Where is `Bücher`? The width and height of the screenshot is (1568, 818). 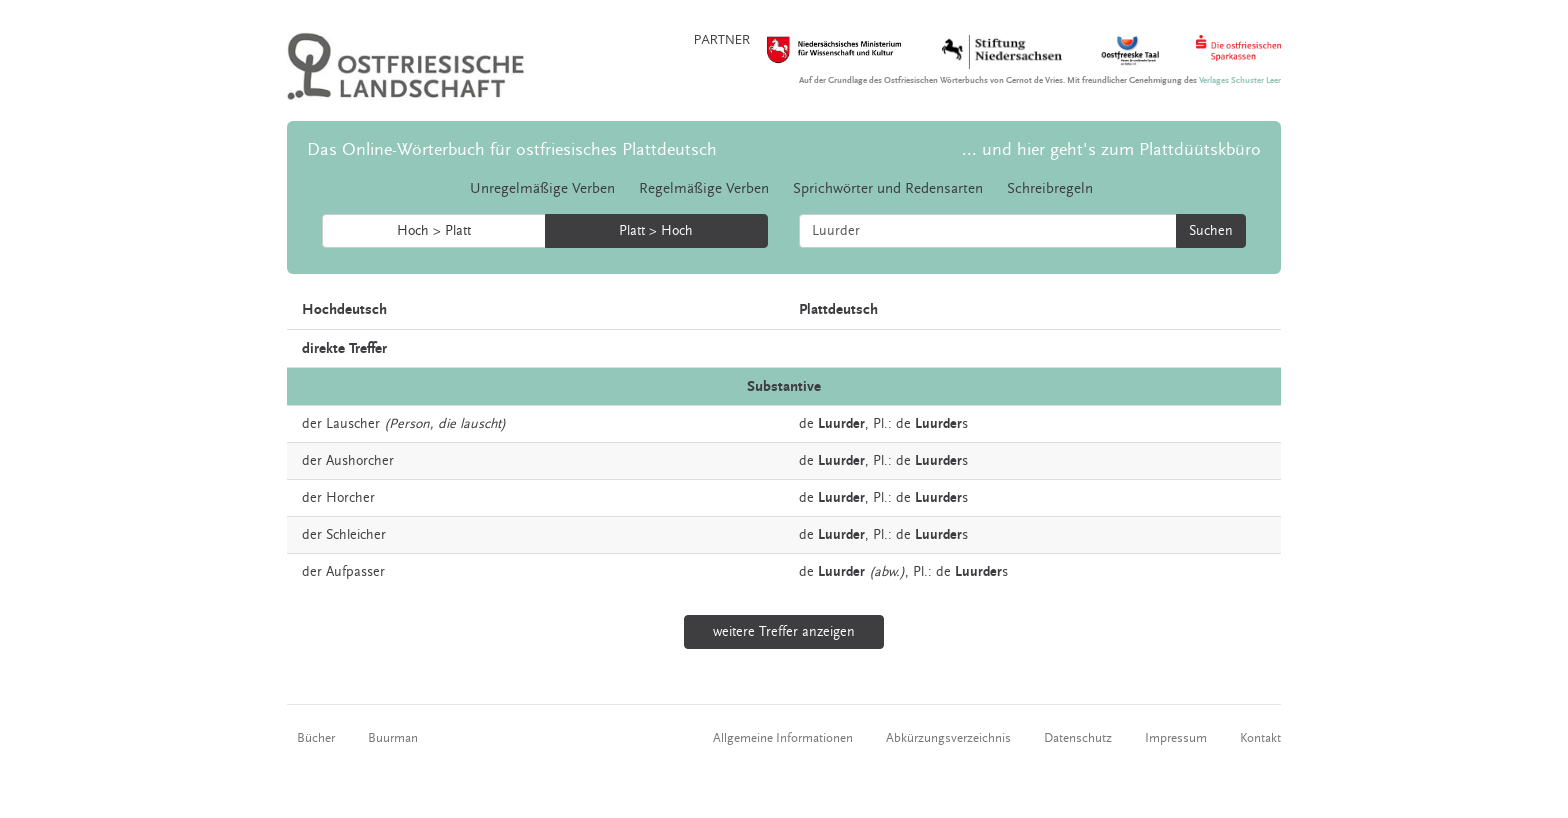 Bücher is located at coordinates (316, 738).